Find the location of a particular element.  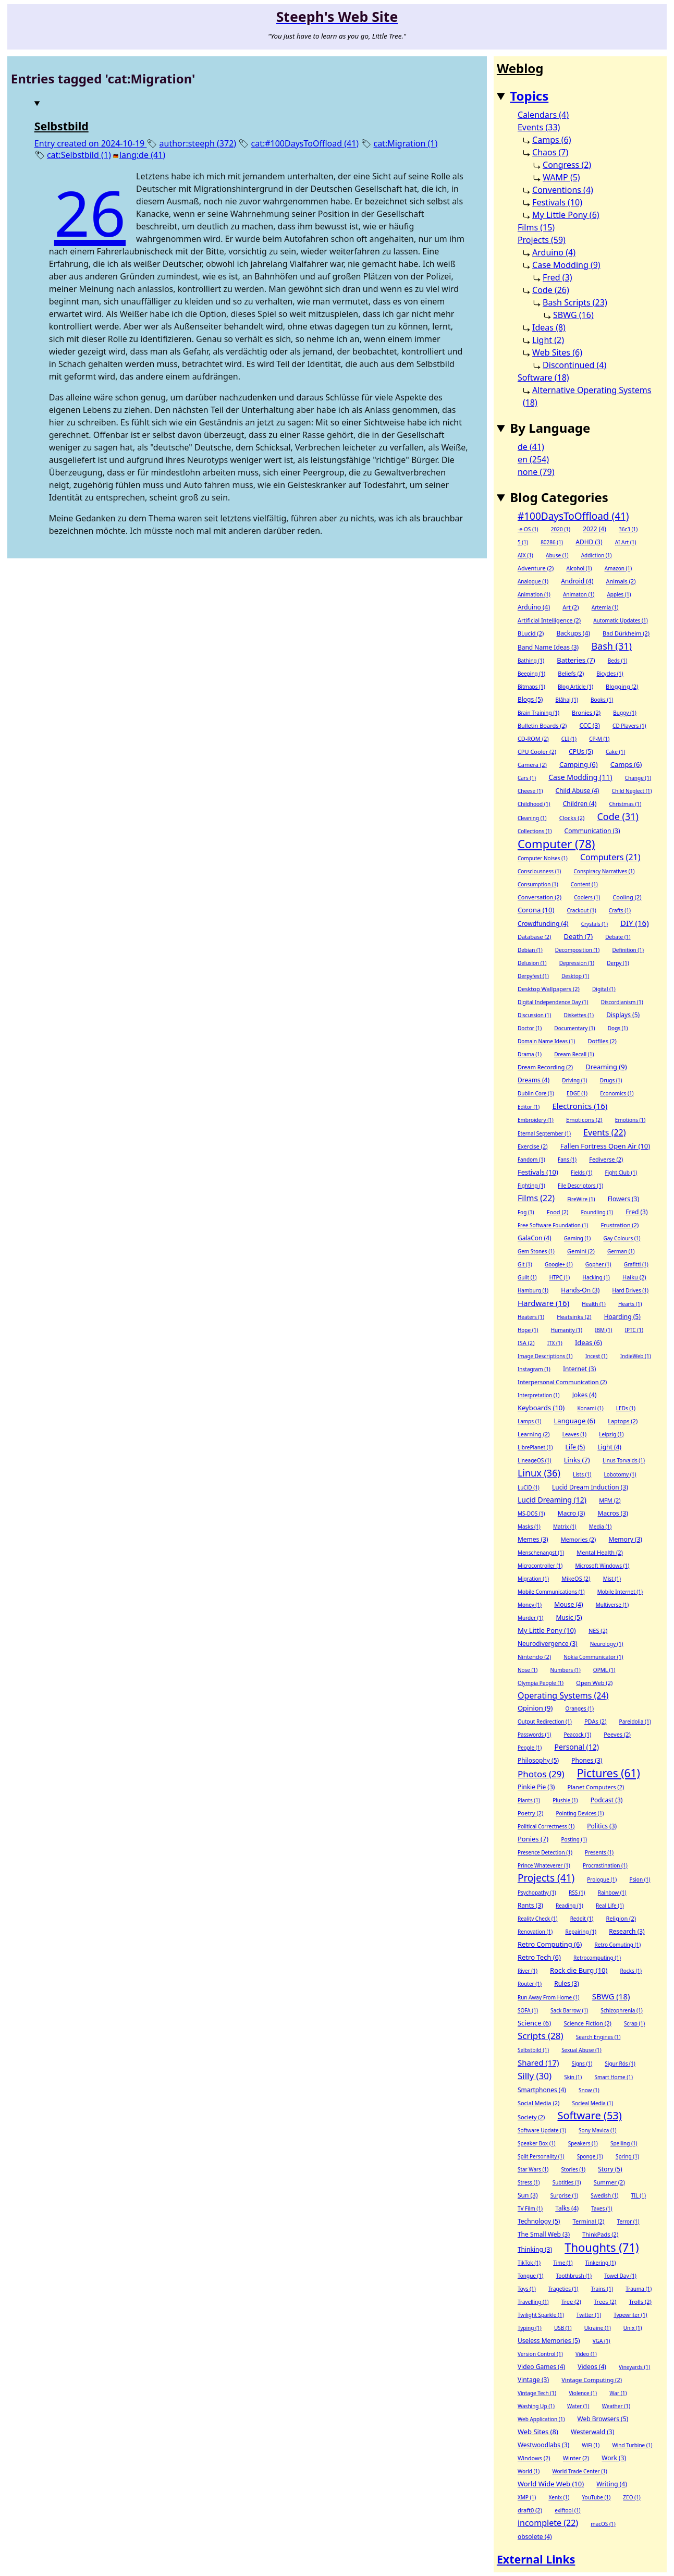

Phones (3) is located at coordinates (586, 1760).